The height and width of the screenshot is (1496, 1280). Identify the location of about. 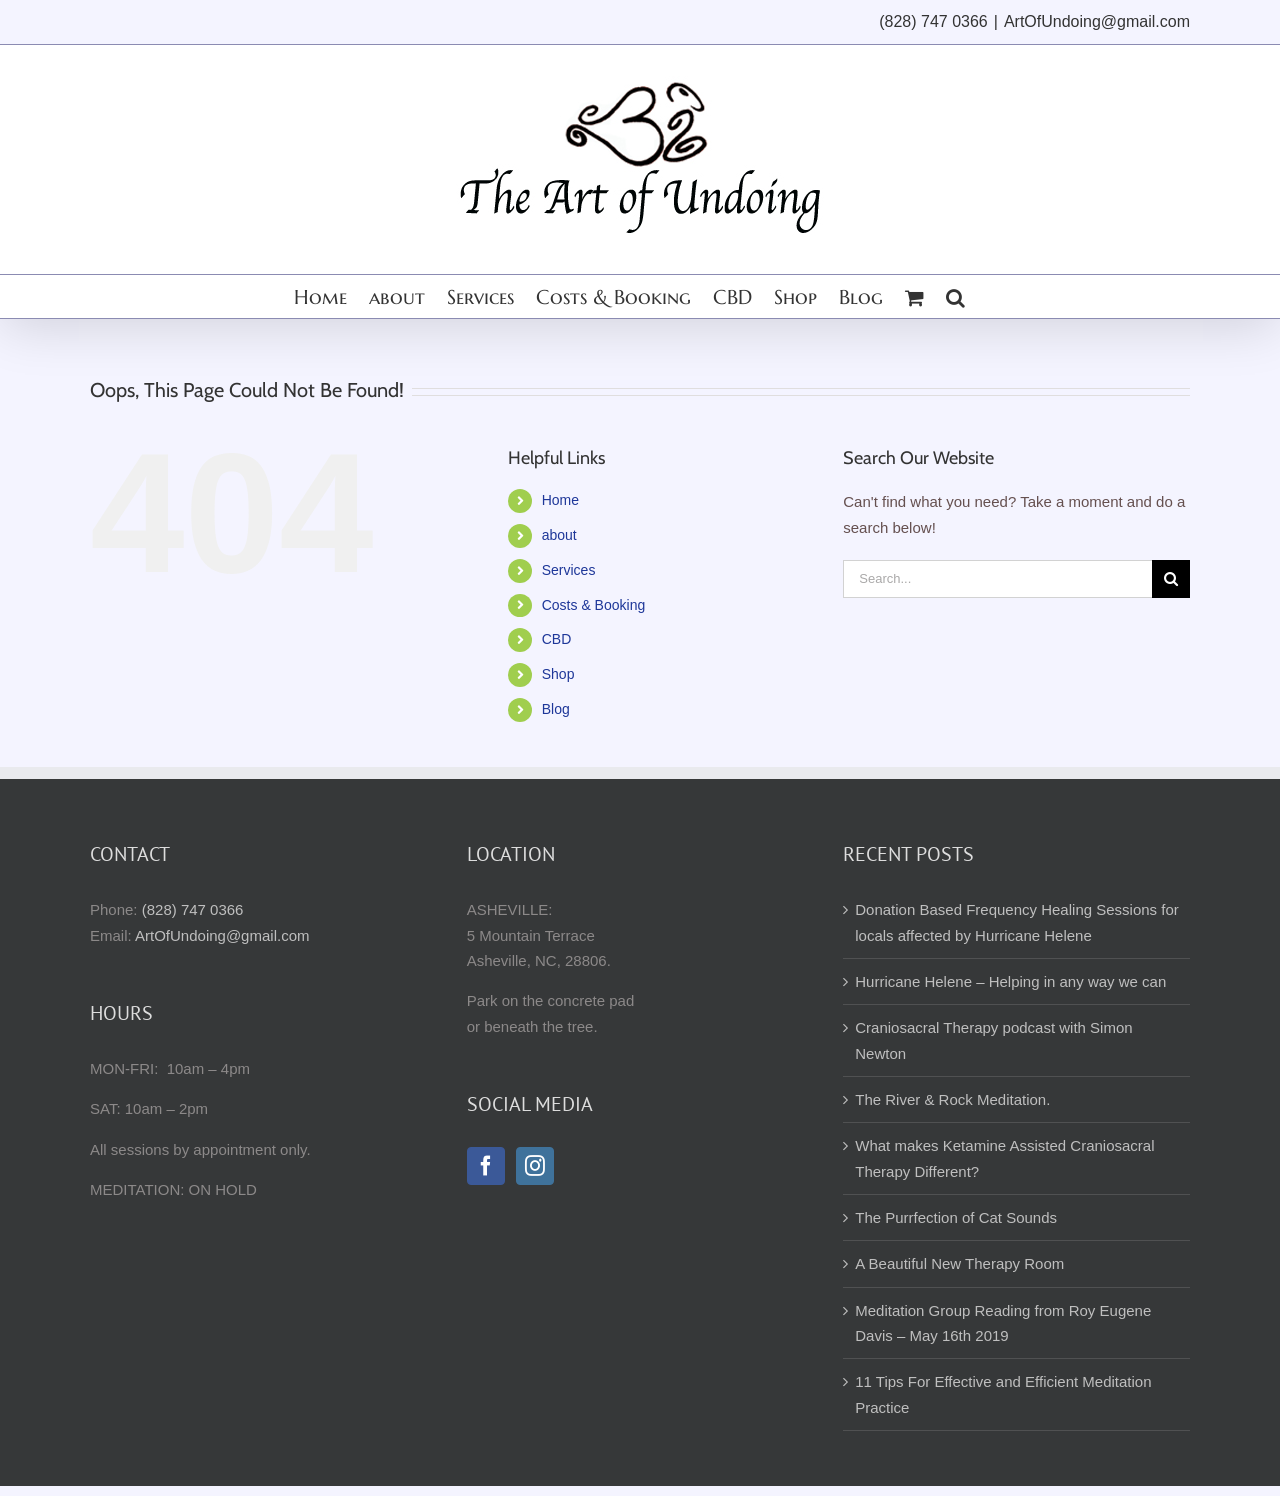
(559, 535).